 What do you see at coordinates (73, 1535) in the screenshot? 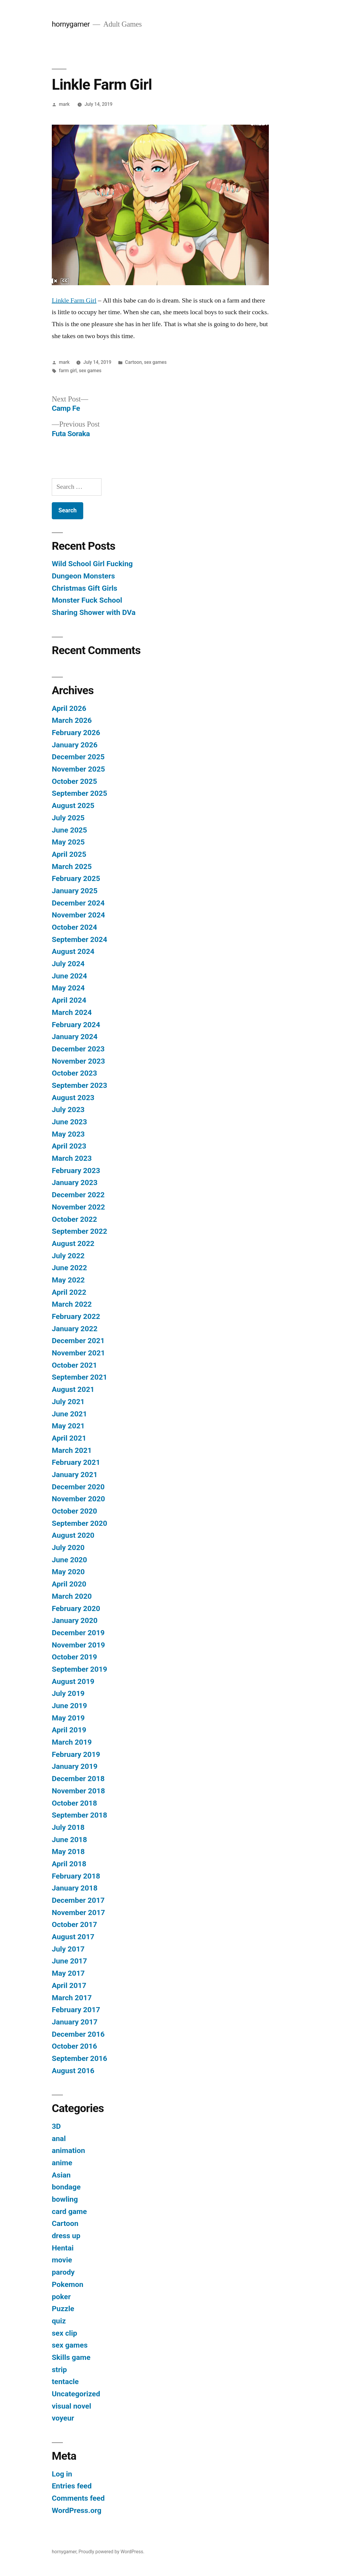
I see `August 2020` at bounding box center [73, 1535].